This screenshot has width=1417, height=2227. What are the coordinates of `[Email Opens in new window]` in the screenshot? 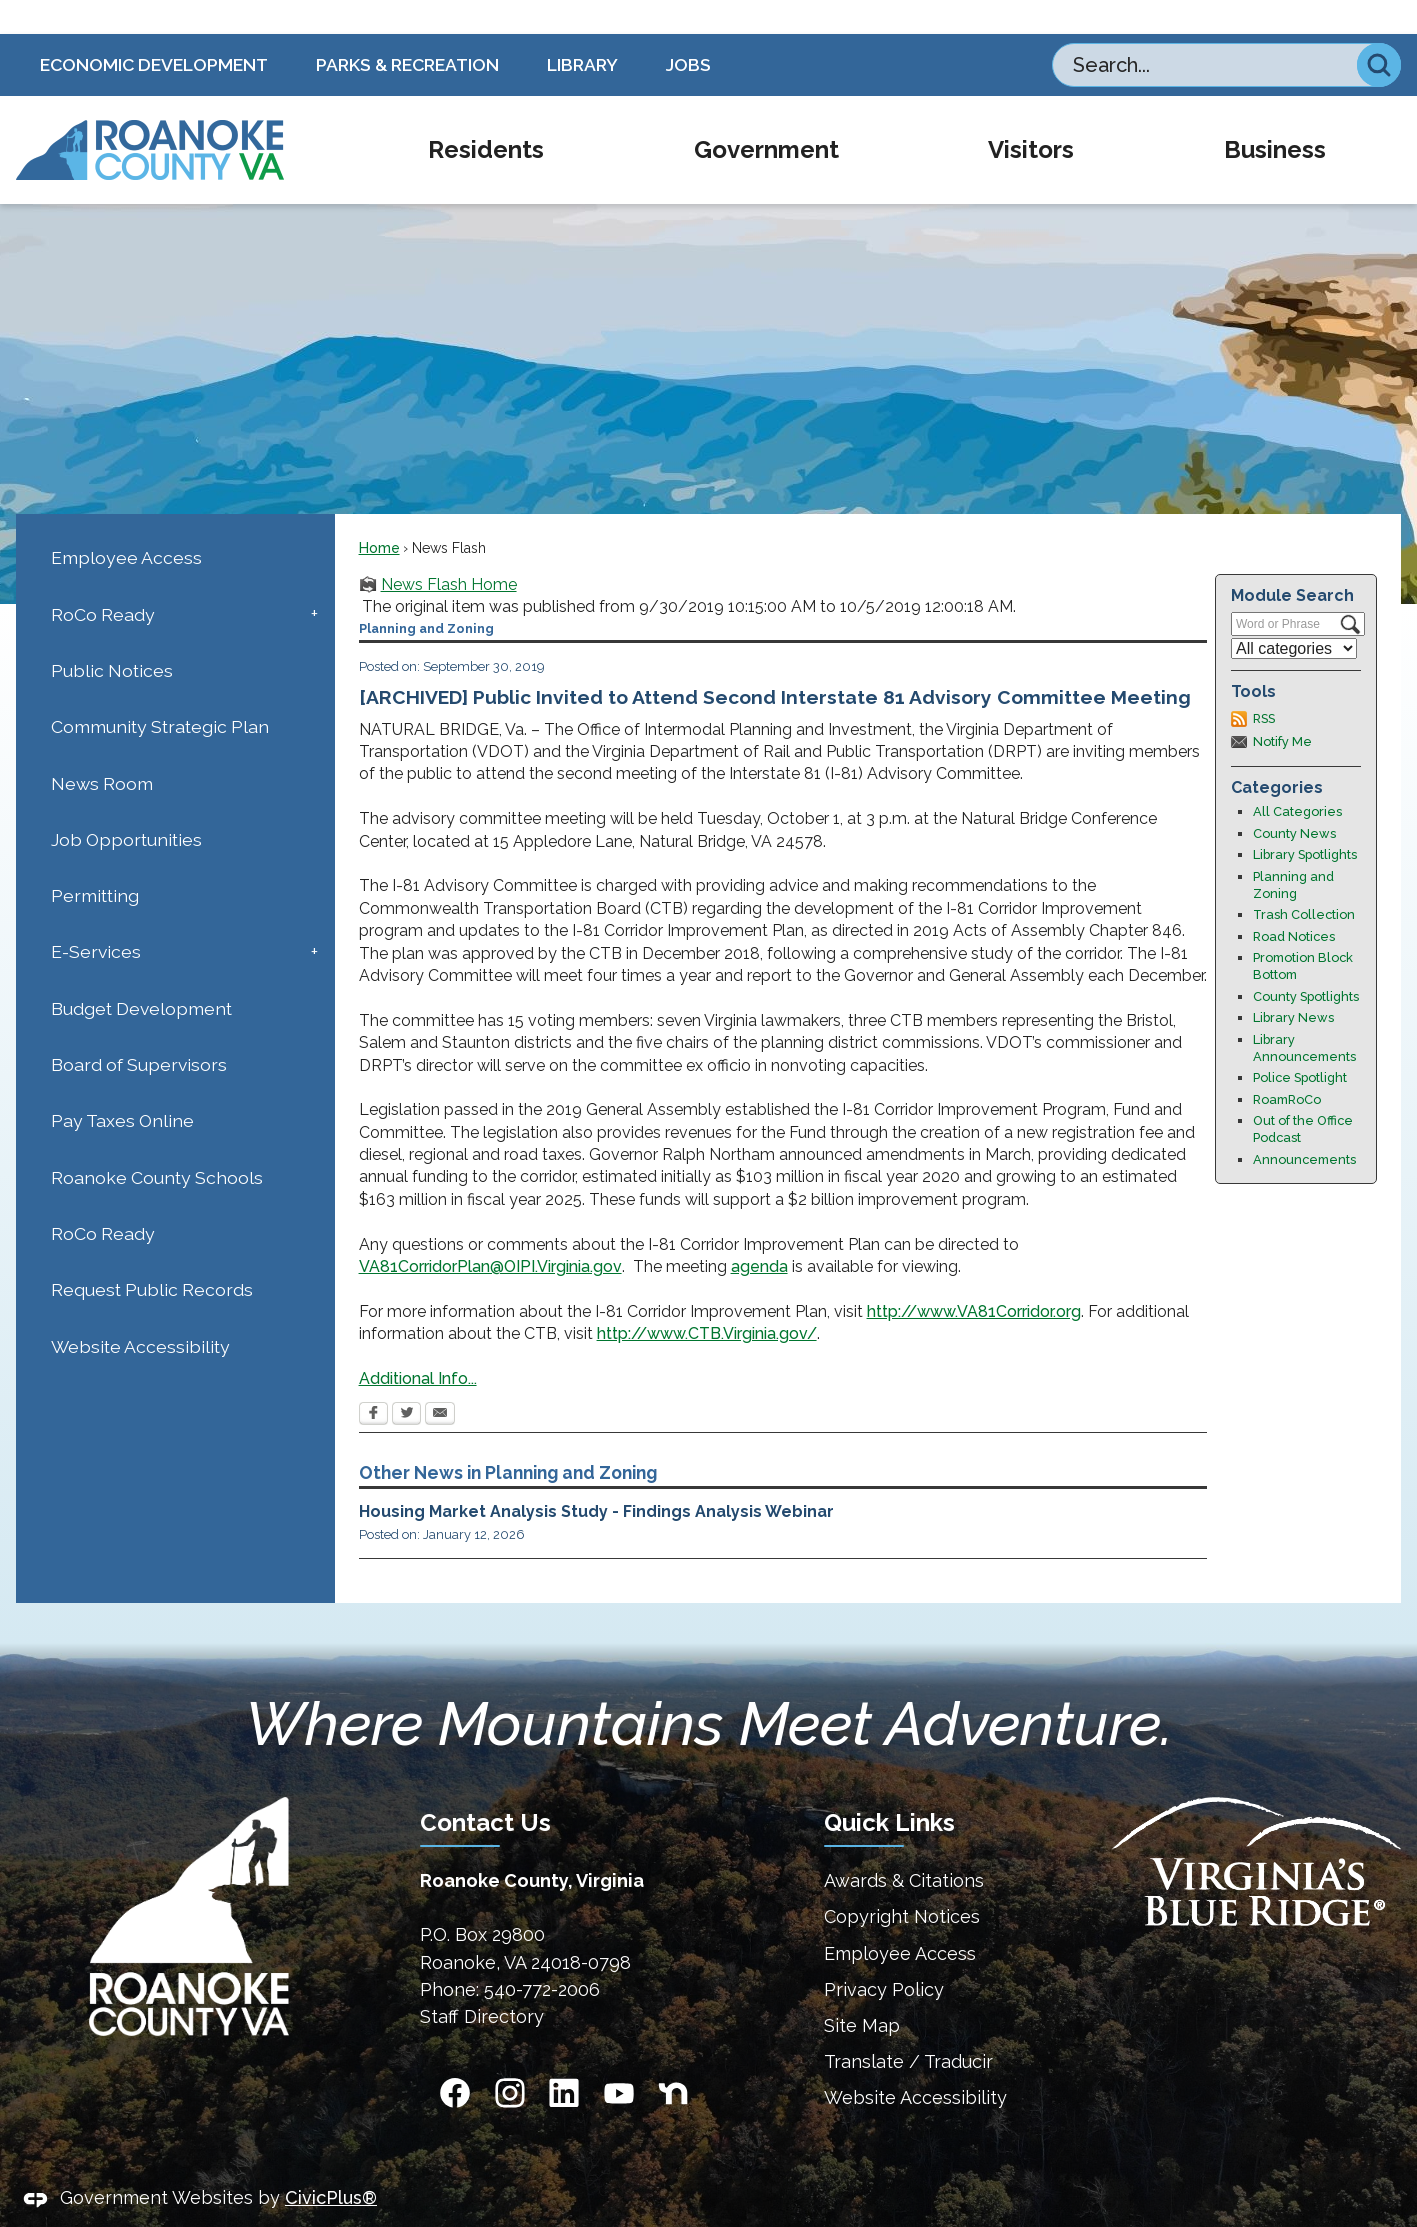 It's located at (440, 1381).